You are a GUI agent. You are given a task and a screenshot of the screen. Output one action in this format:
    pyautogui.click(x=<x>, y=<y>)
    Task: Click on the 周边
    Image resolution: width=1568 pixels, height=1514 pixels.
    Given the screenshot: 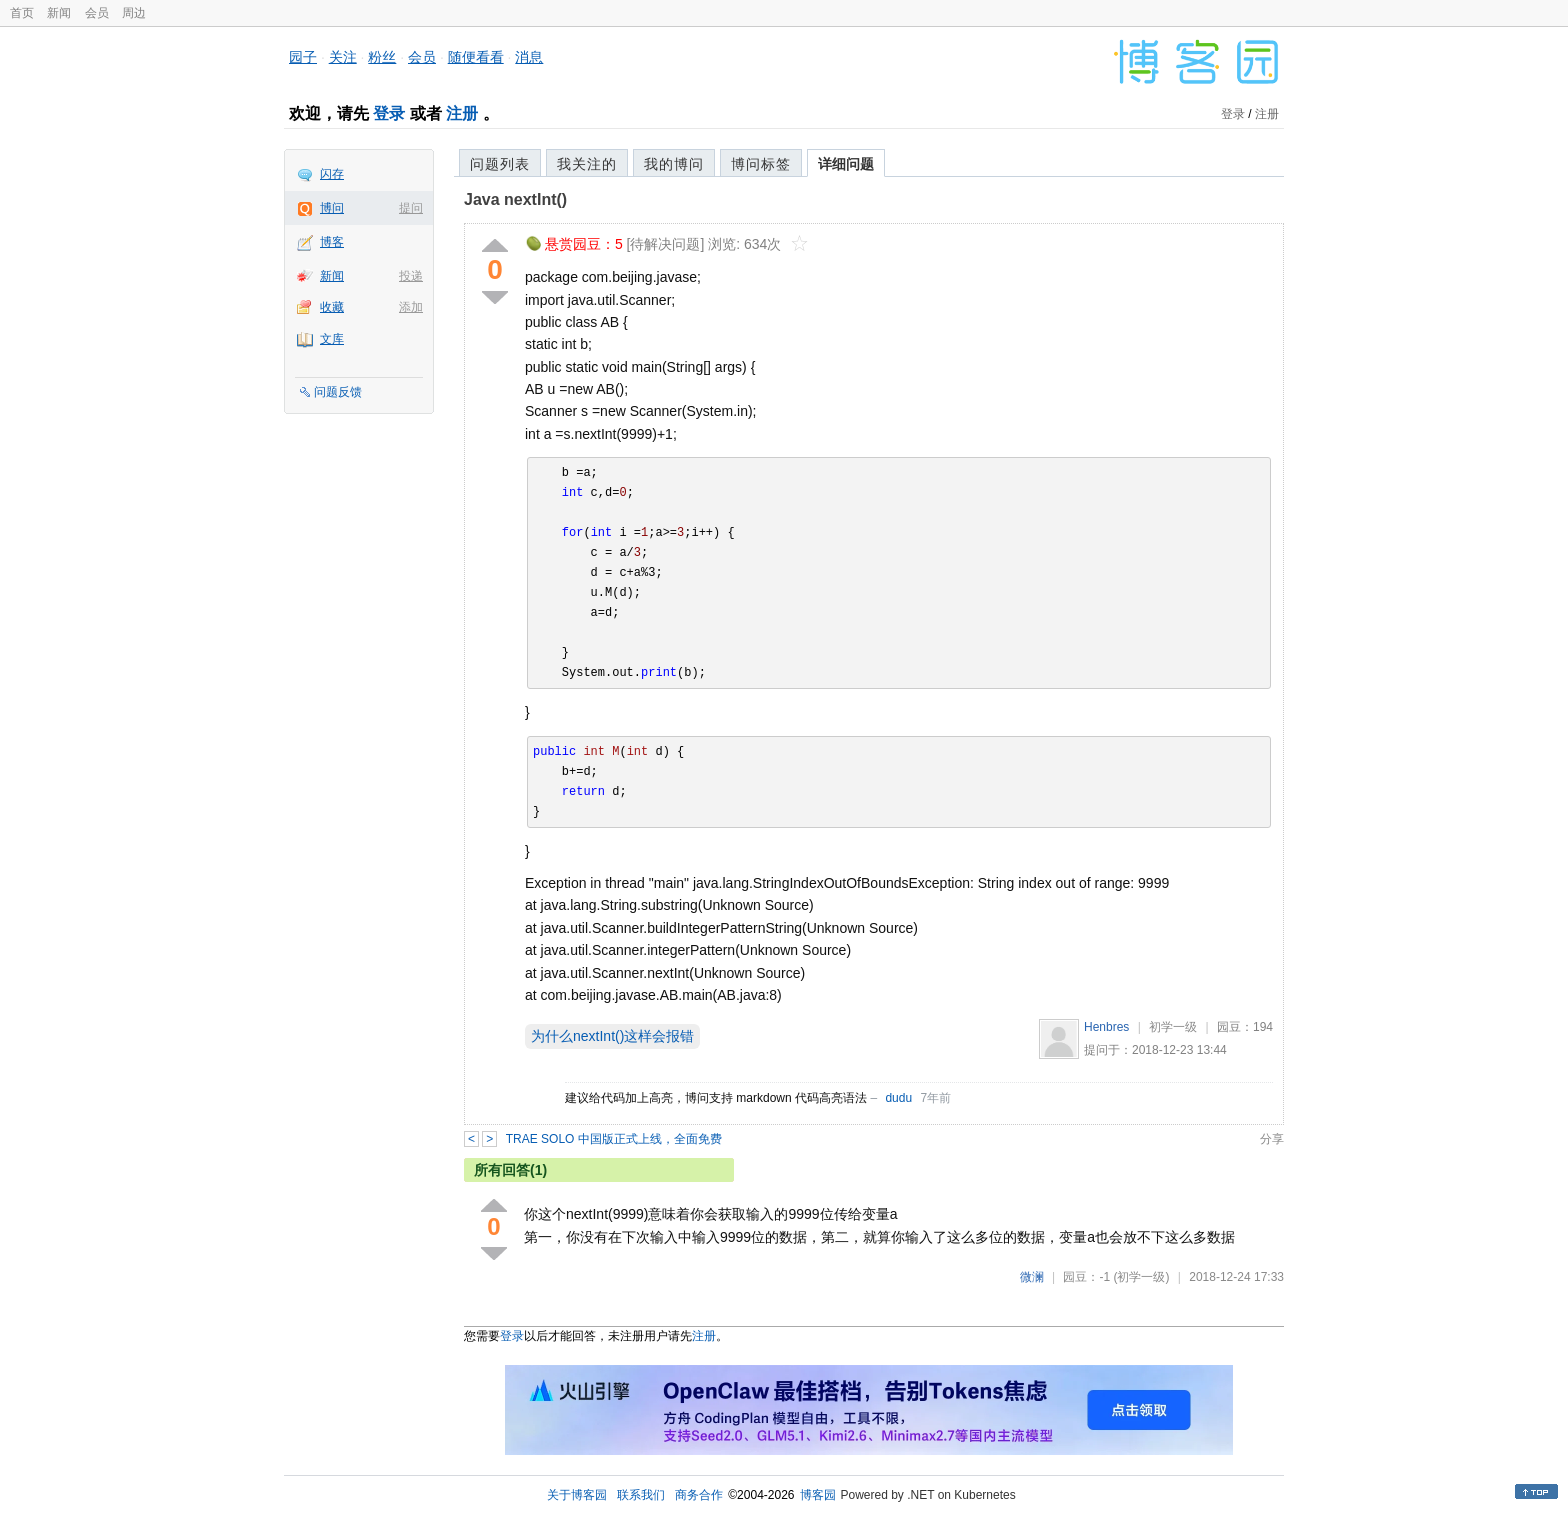 What is the action you would take?
    pyautogui.click(x=134, y=13)
    